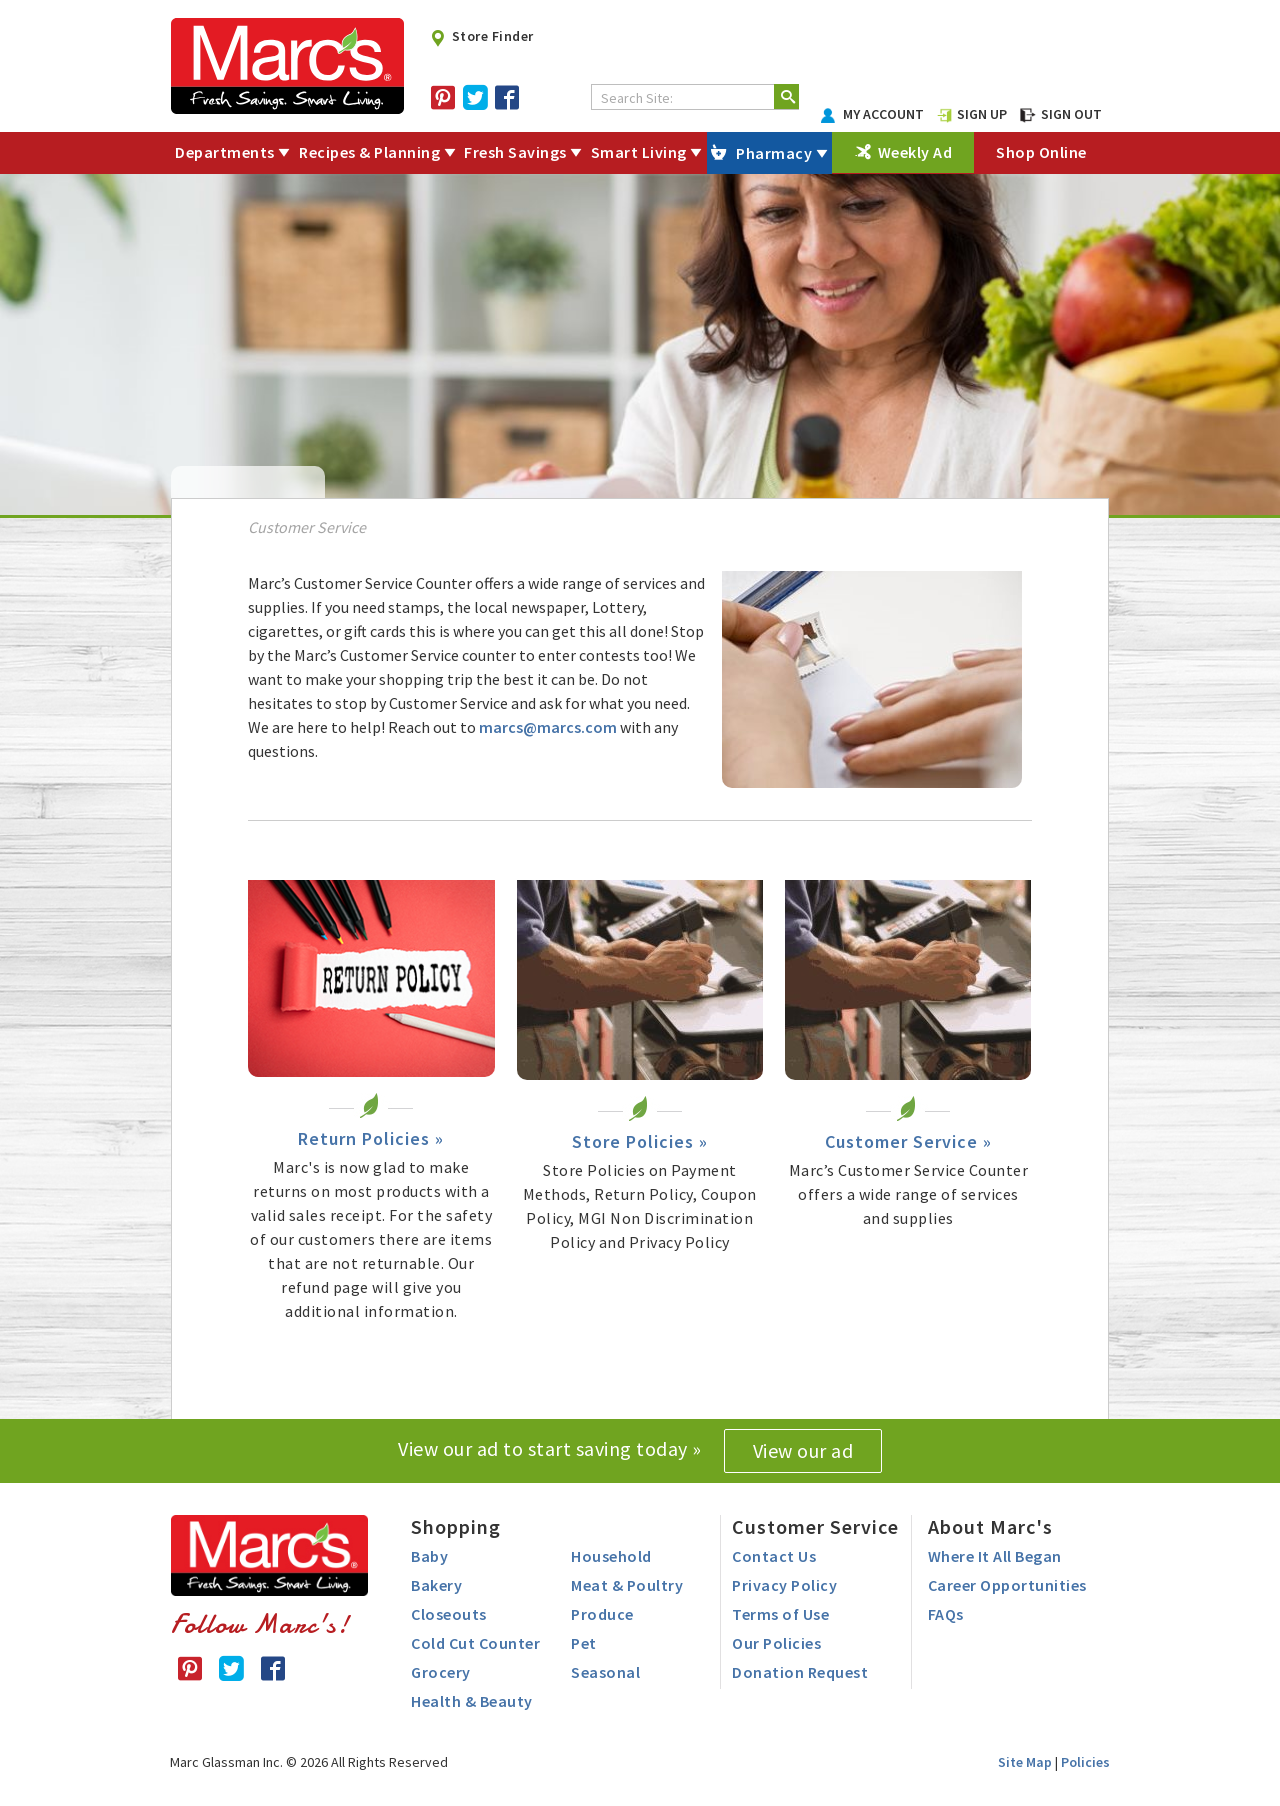 This screenshot has width=1280, height=1806. I want to click on Produce, so click(602, 1614).